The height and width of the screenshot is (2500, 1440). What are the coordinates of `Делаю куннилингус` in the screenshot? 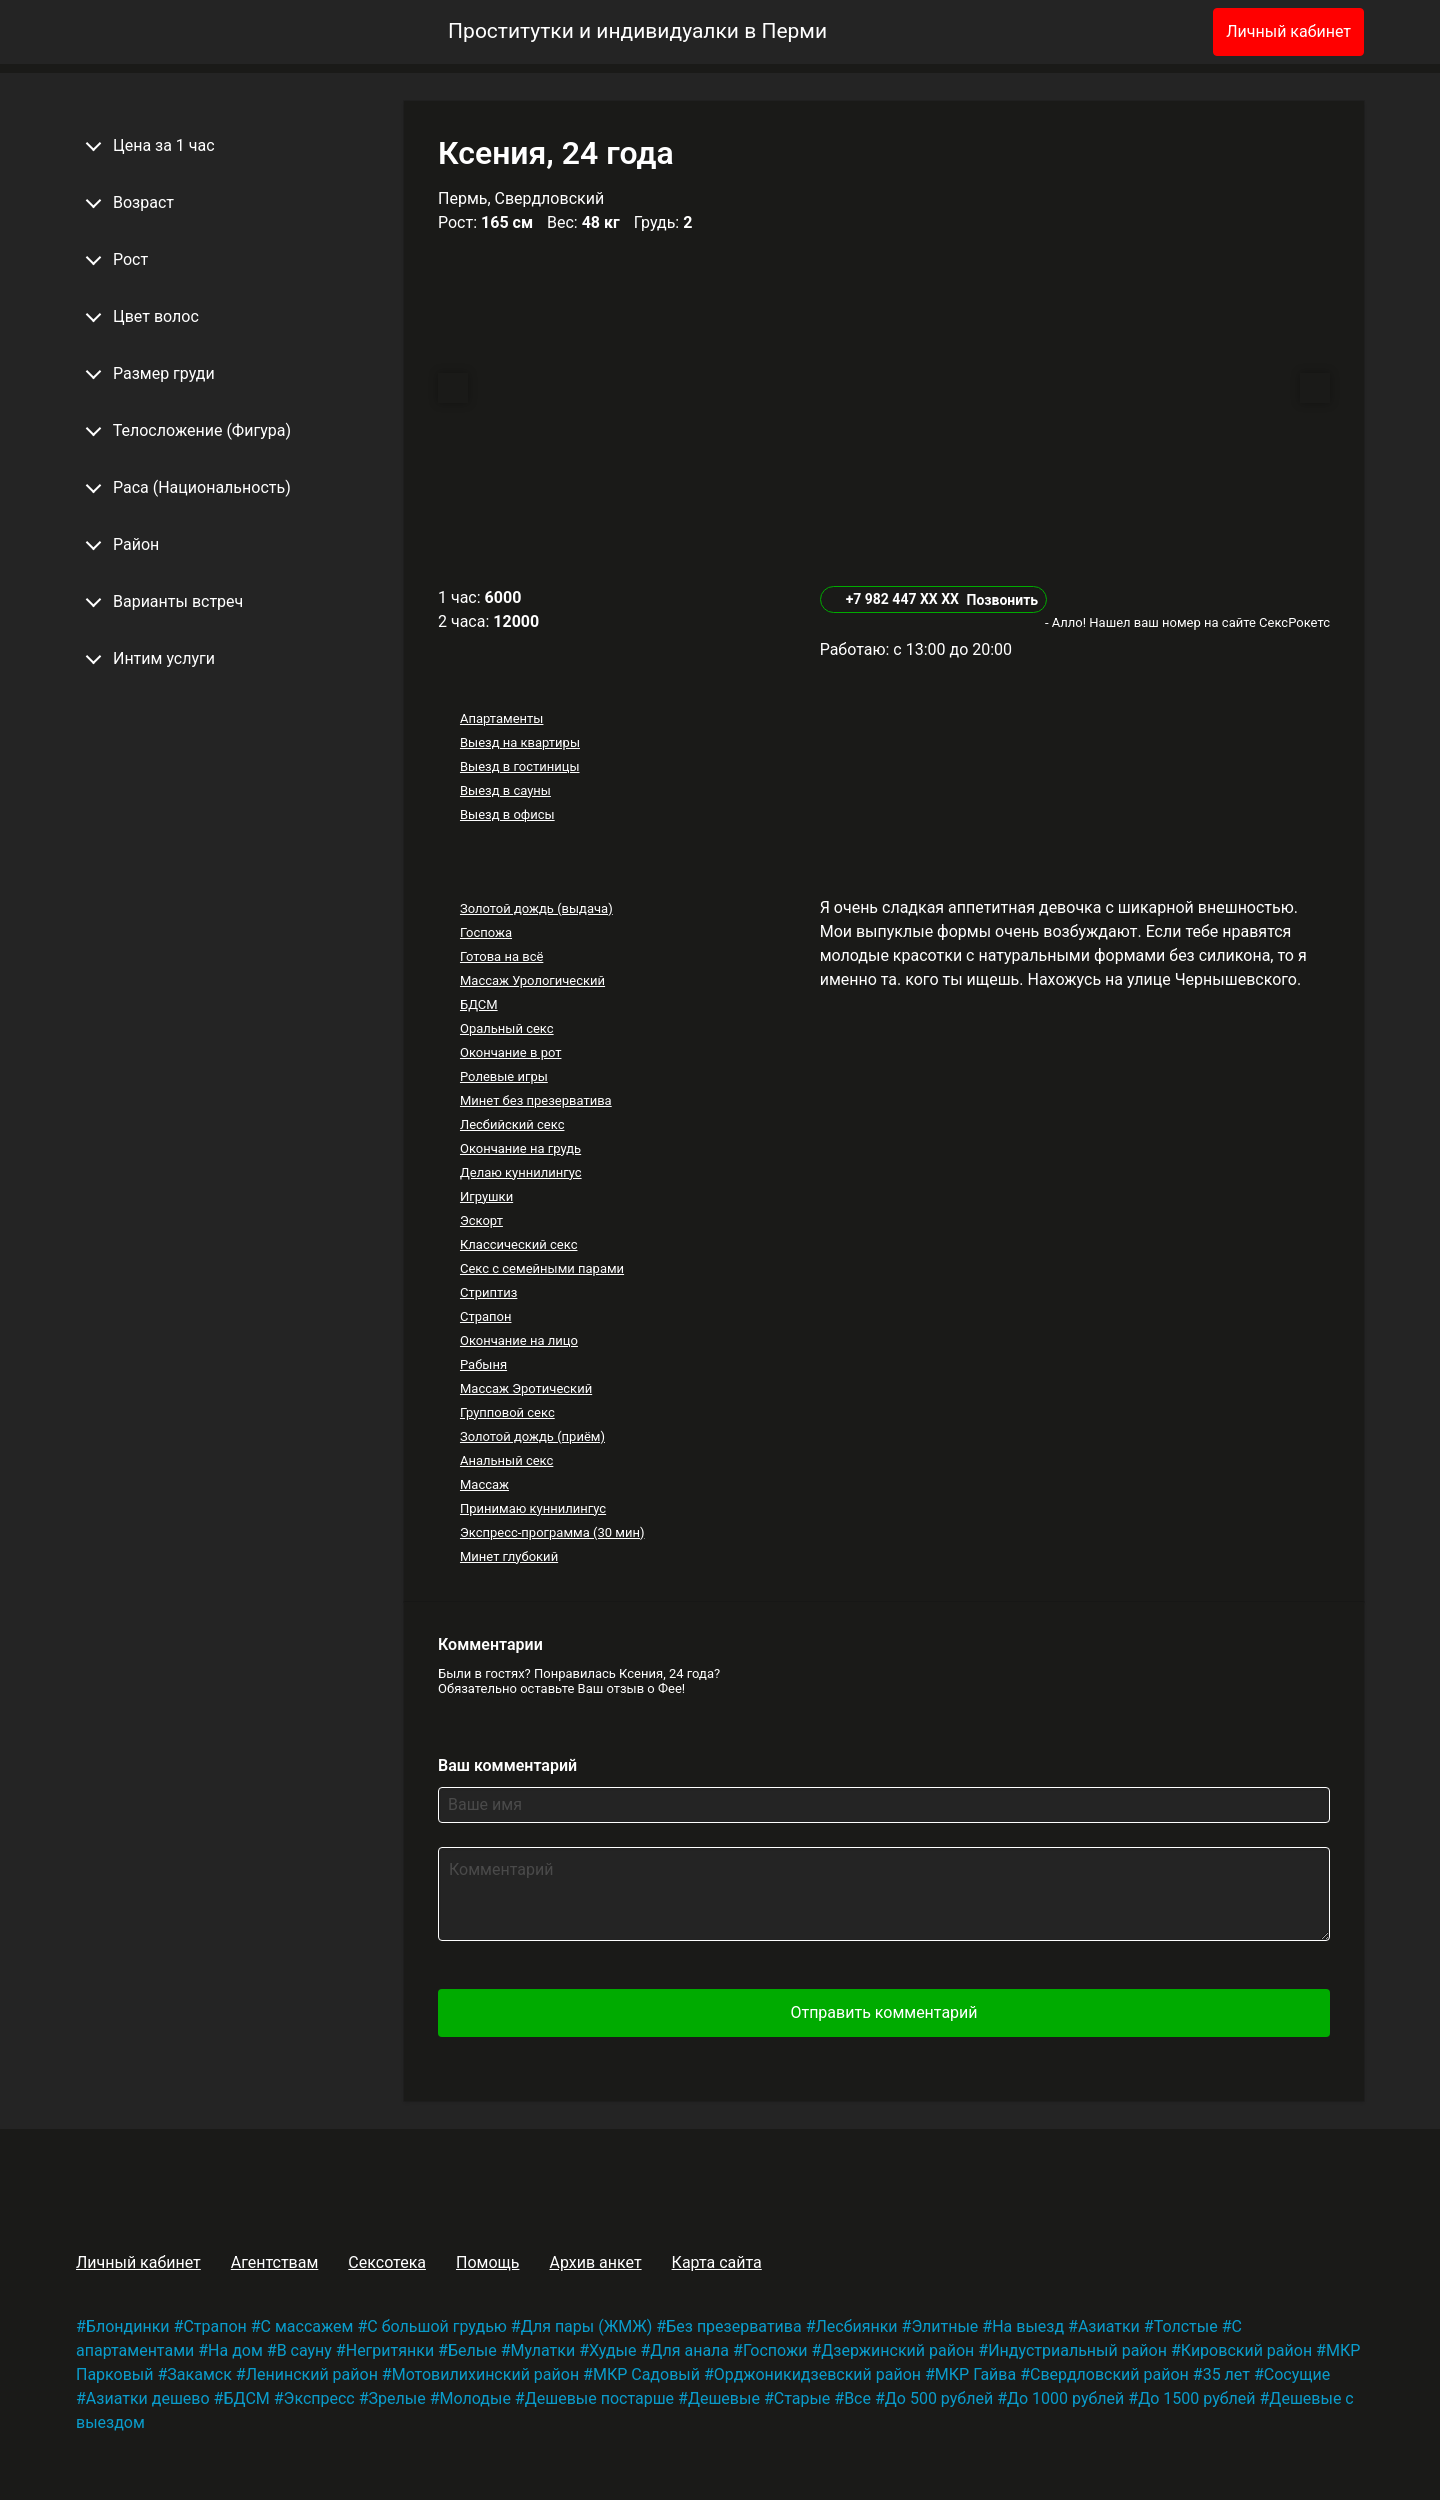 It's located at (521, 1172).